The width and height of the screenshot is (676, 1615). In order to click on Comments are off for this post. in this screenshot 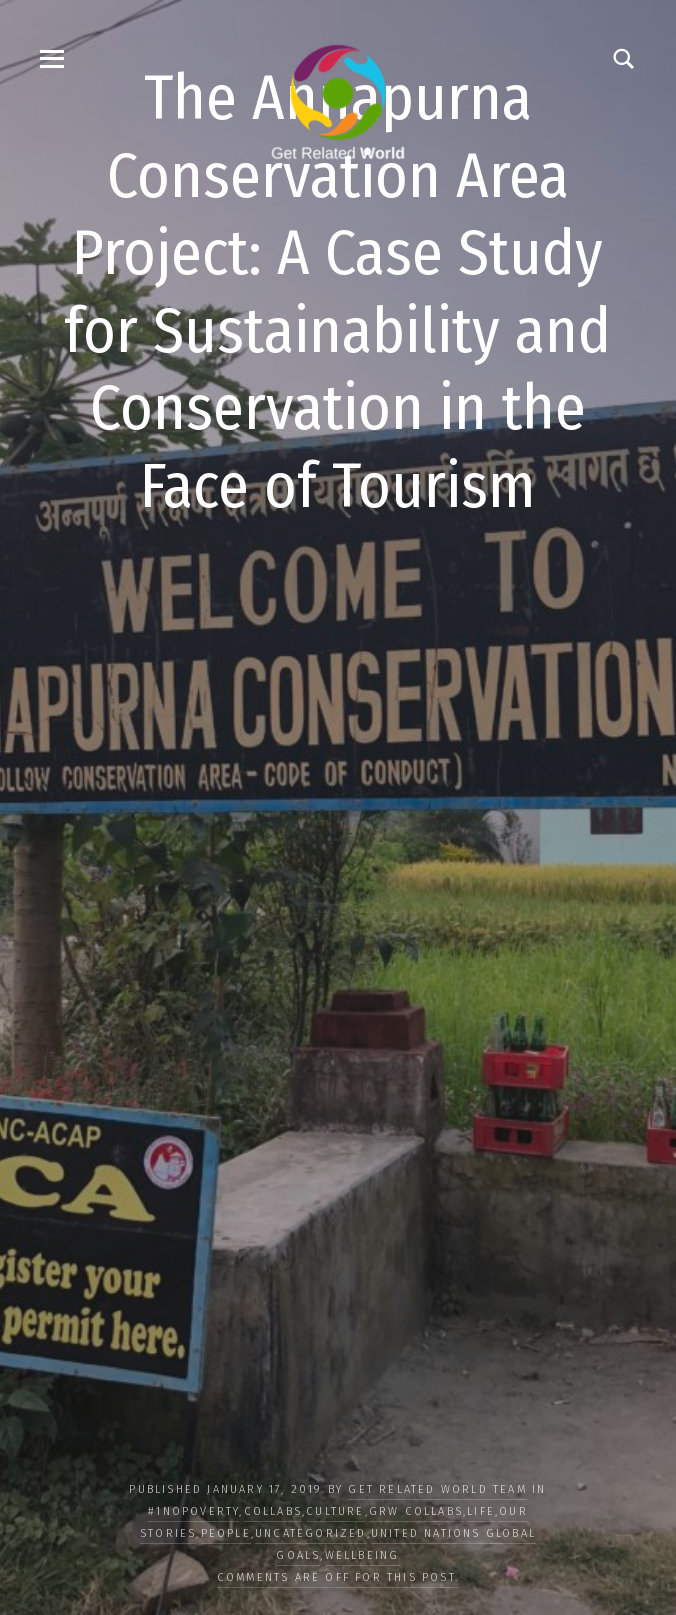, I will do `click(338, 1577)`.